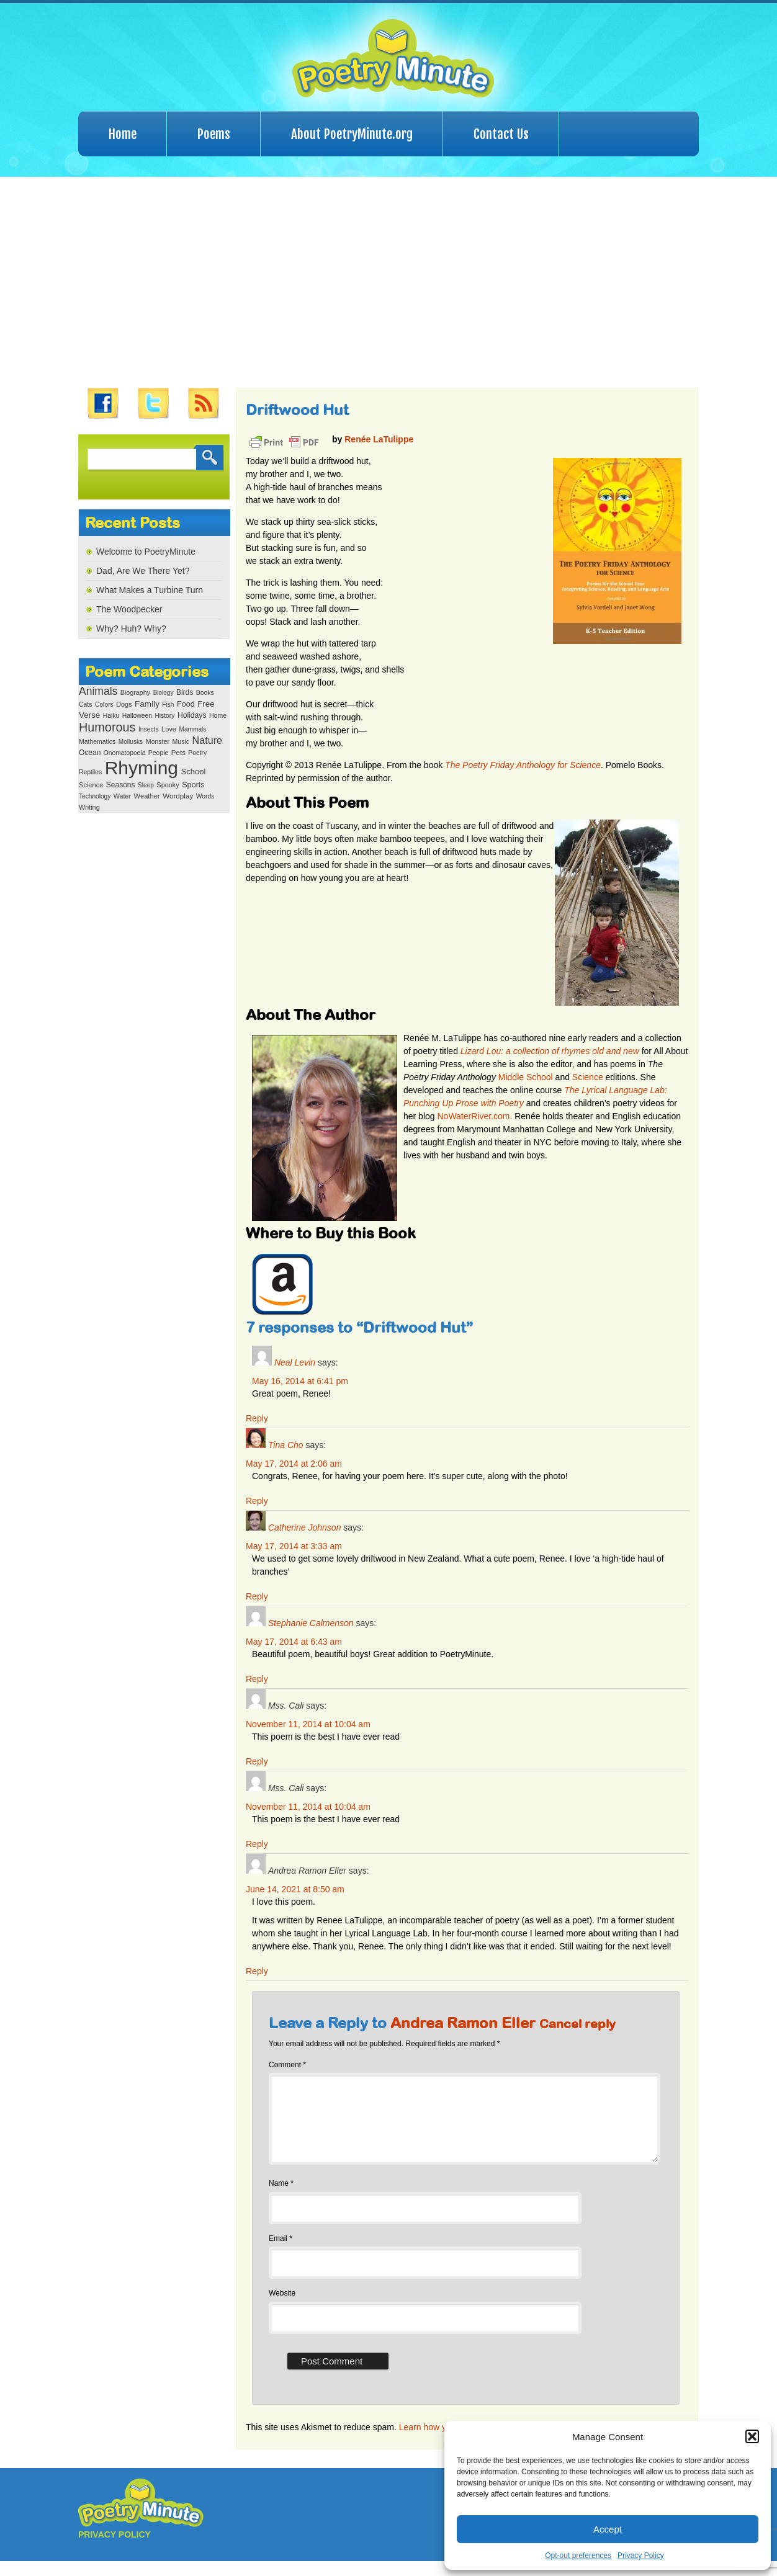 Image resolution: width=777 pixels, height=2576 pixels. Describe the element at coordinates (213, 134) in the screenshot. I see `Poems` at that location.